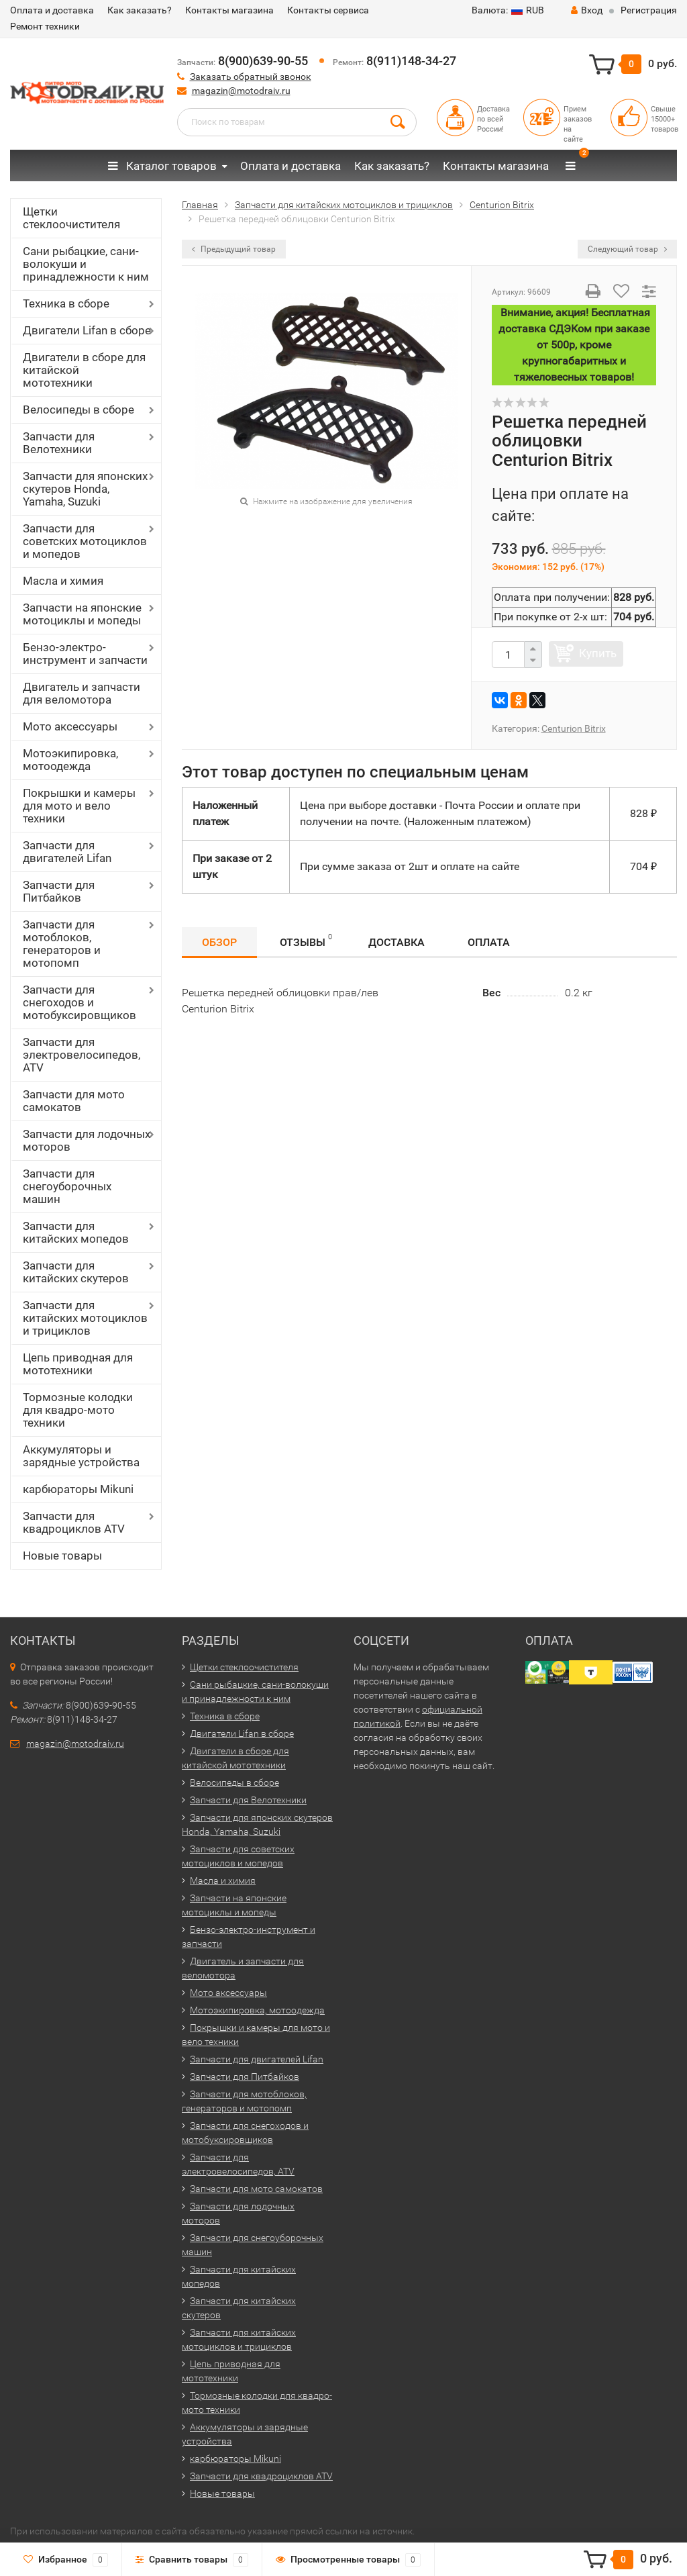 The height and width of the screenshot is (2576, 687). I want to click on Запчасти для Велотехники, so click(59, 443).